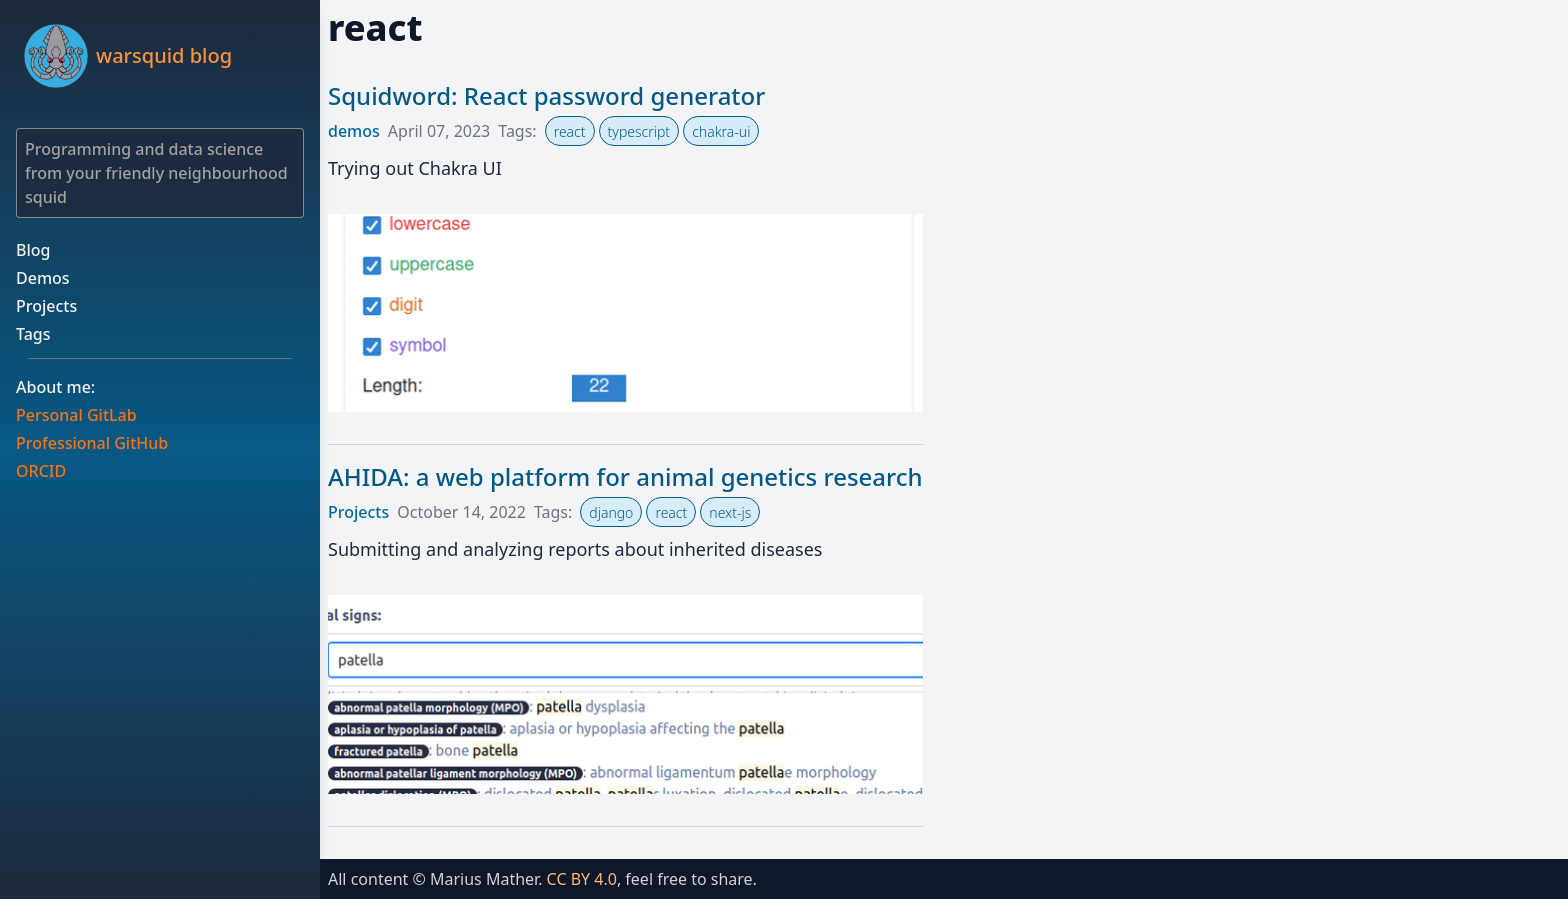 The image size is (1568, 899). I want to click on CC BY 4.0, so click(582, 879).